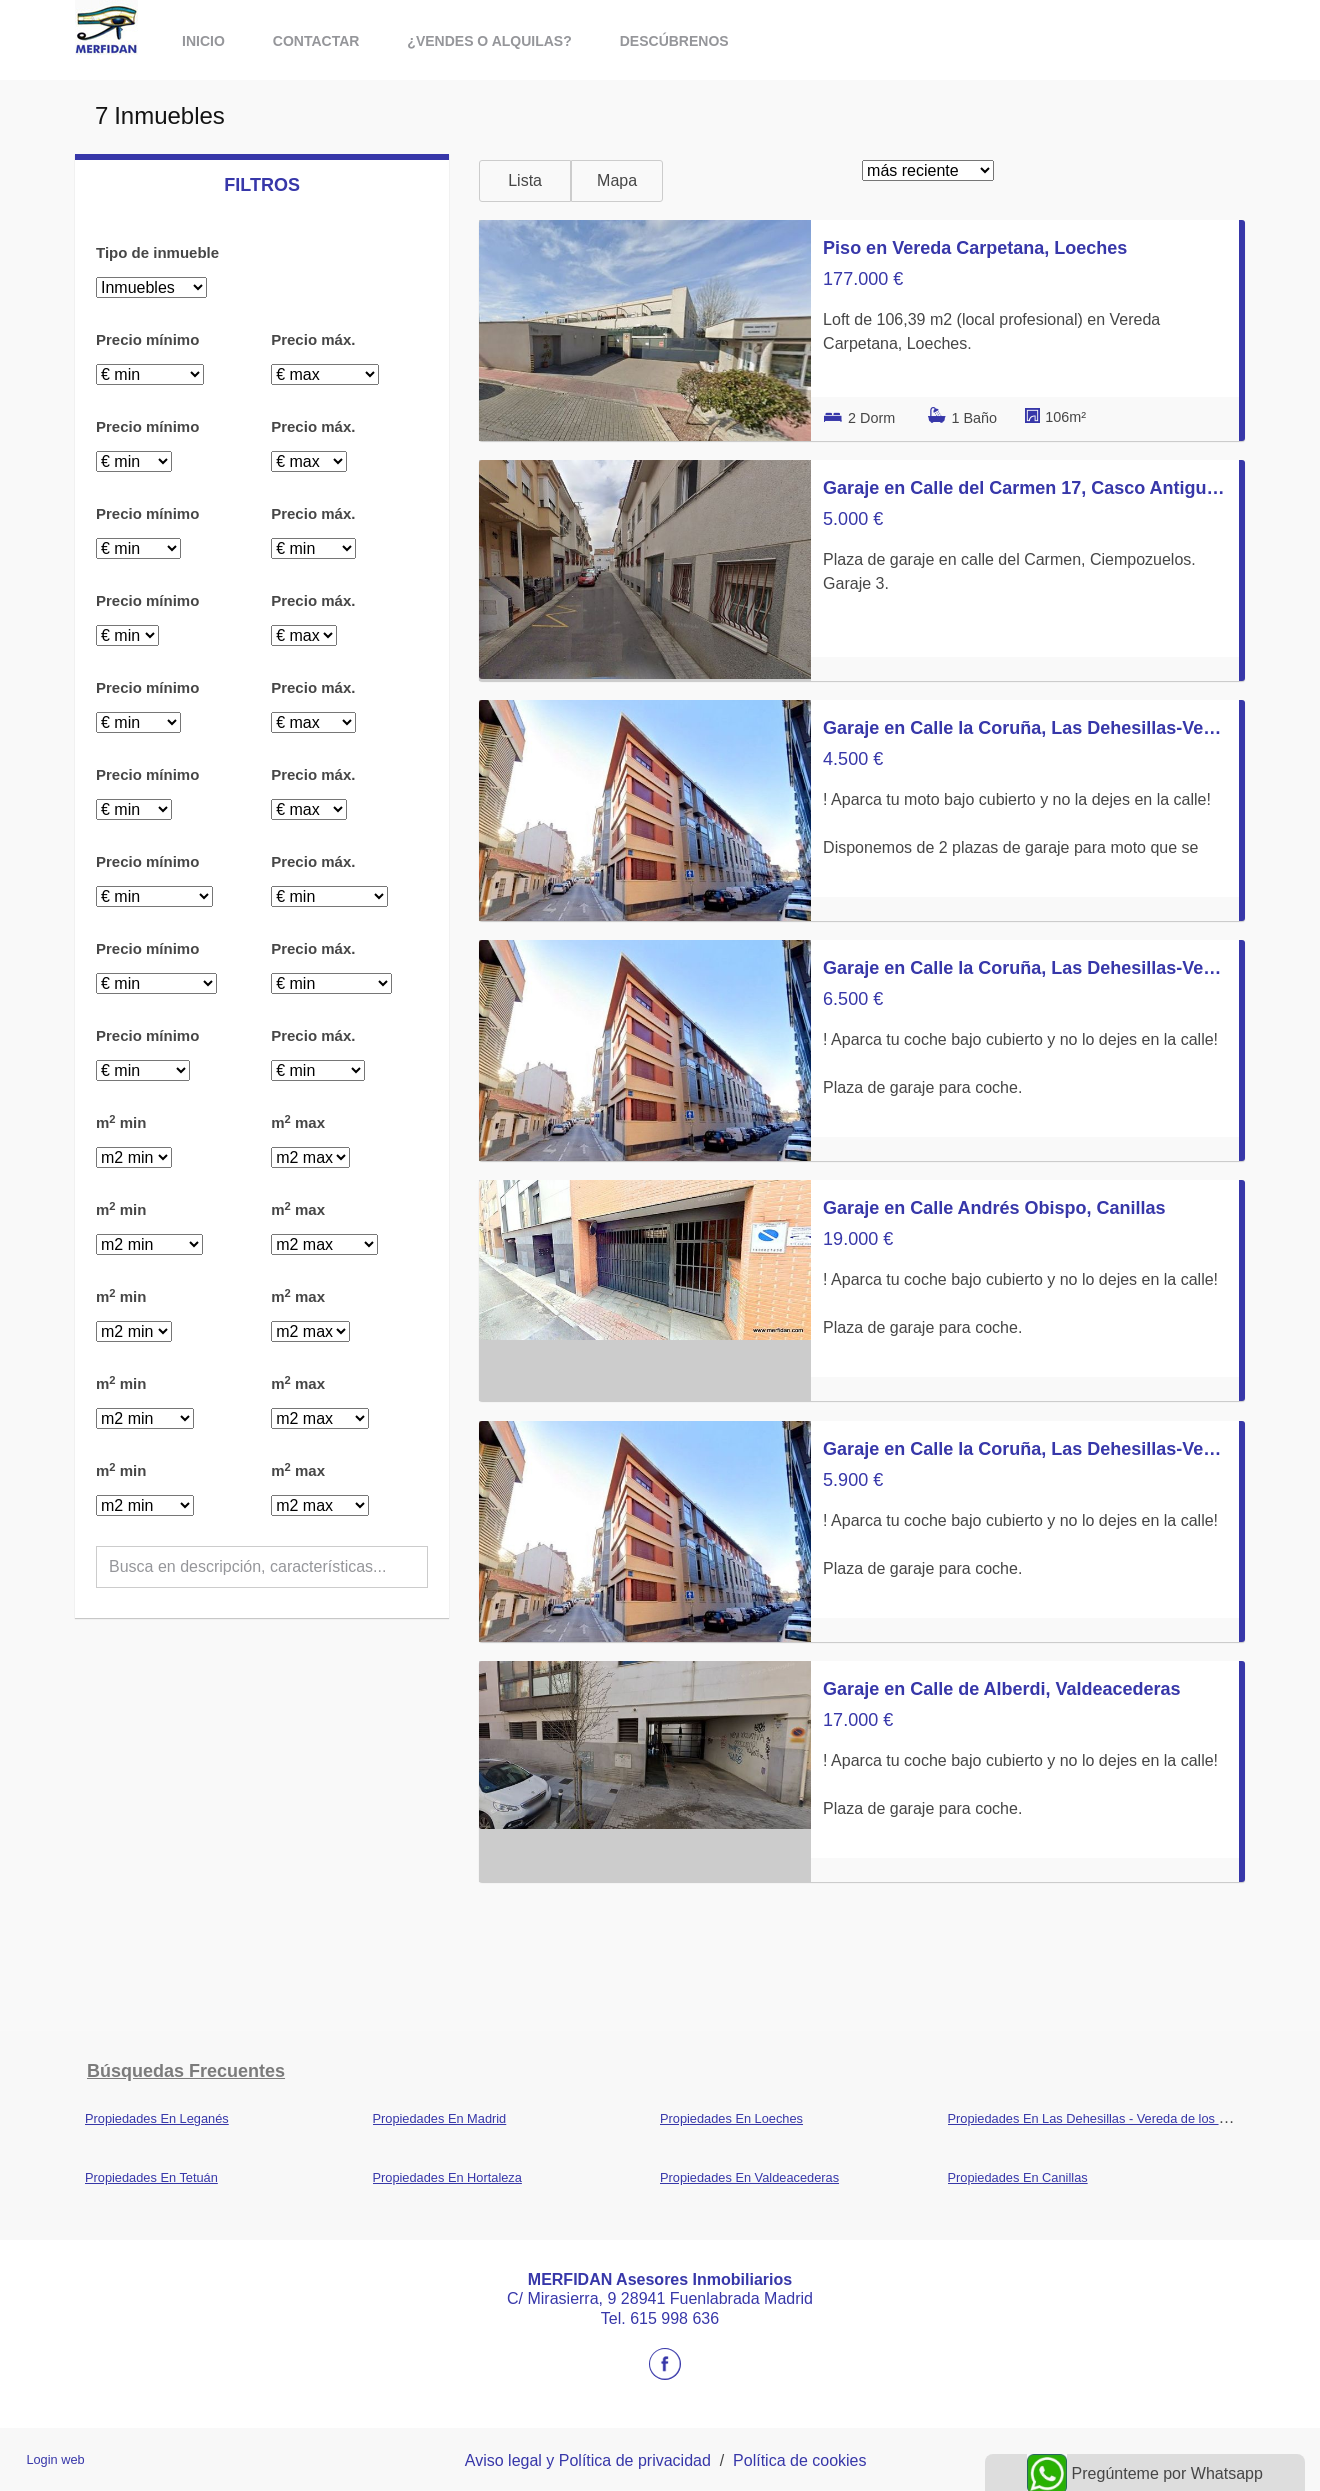 This screenshot has width=1320, height=2491. Describe the element at coordinates (440, 2118) in the screenshot. I see `Propiedades En Madrid` at that location.